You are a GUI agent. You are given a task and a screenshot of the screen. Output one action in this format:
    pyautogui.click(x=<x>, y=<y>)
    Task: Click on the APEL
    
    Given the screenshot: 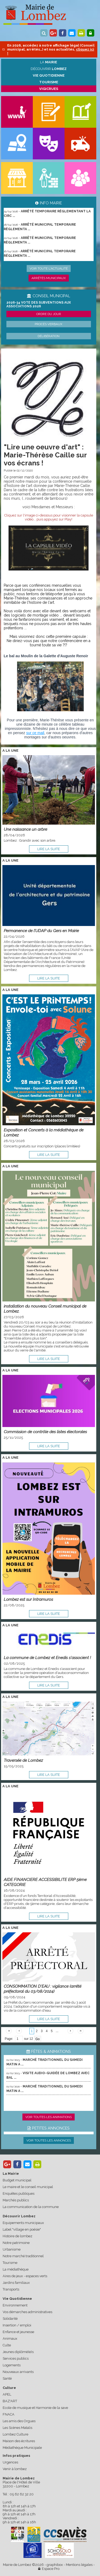 What is the action you would take?
    pyautogui.click(x=7, y=2394)
    